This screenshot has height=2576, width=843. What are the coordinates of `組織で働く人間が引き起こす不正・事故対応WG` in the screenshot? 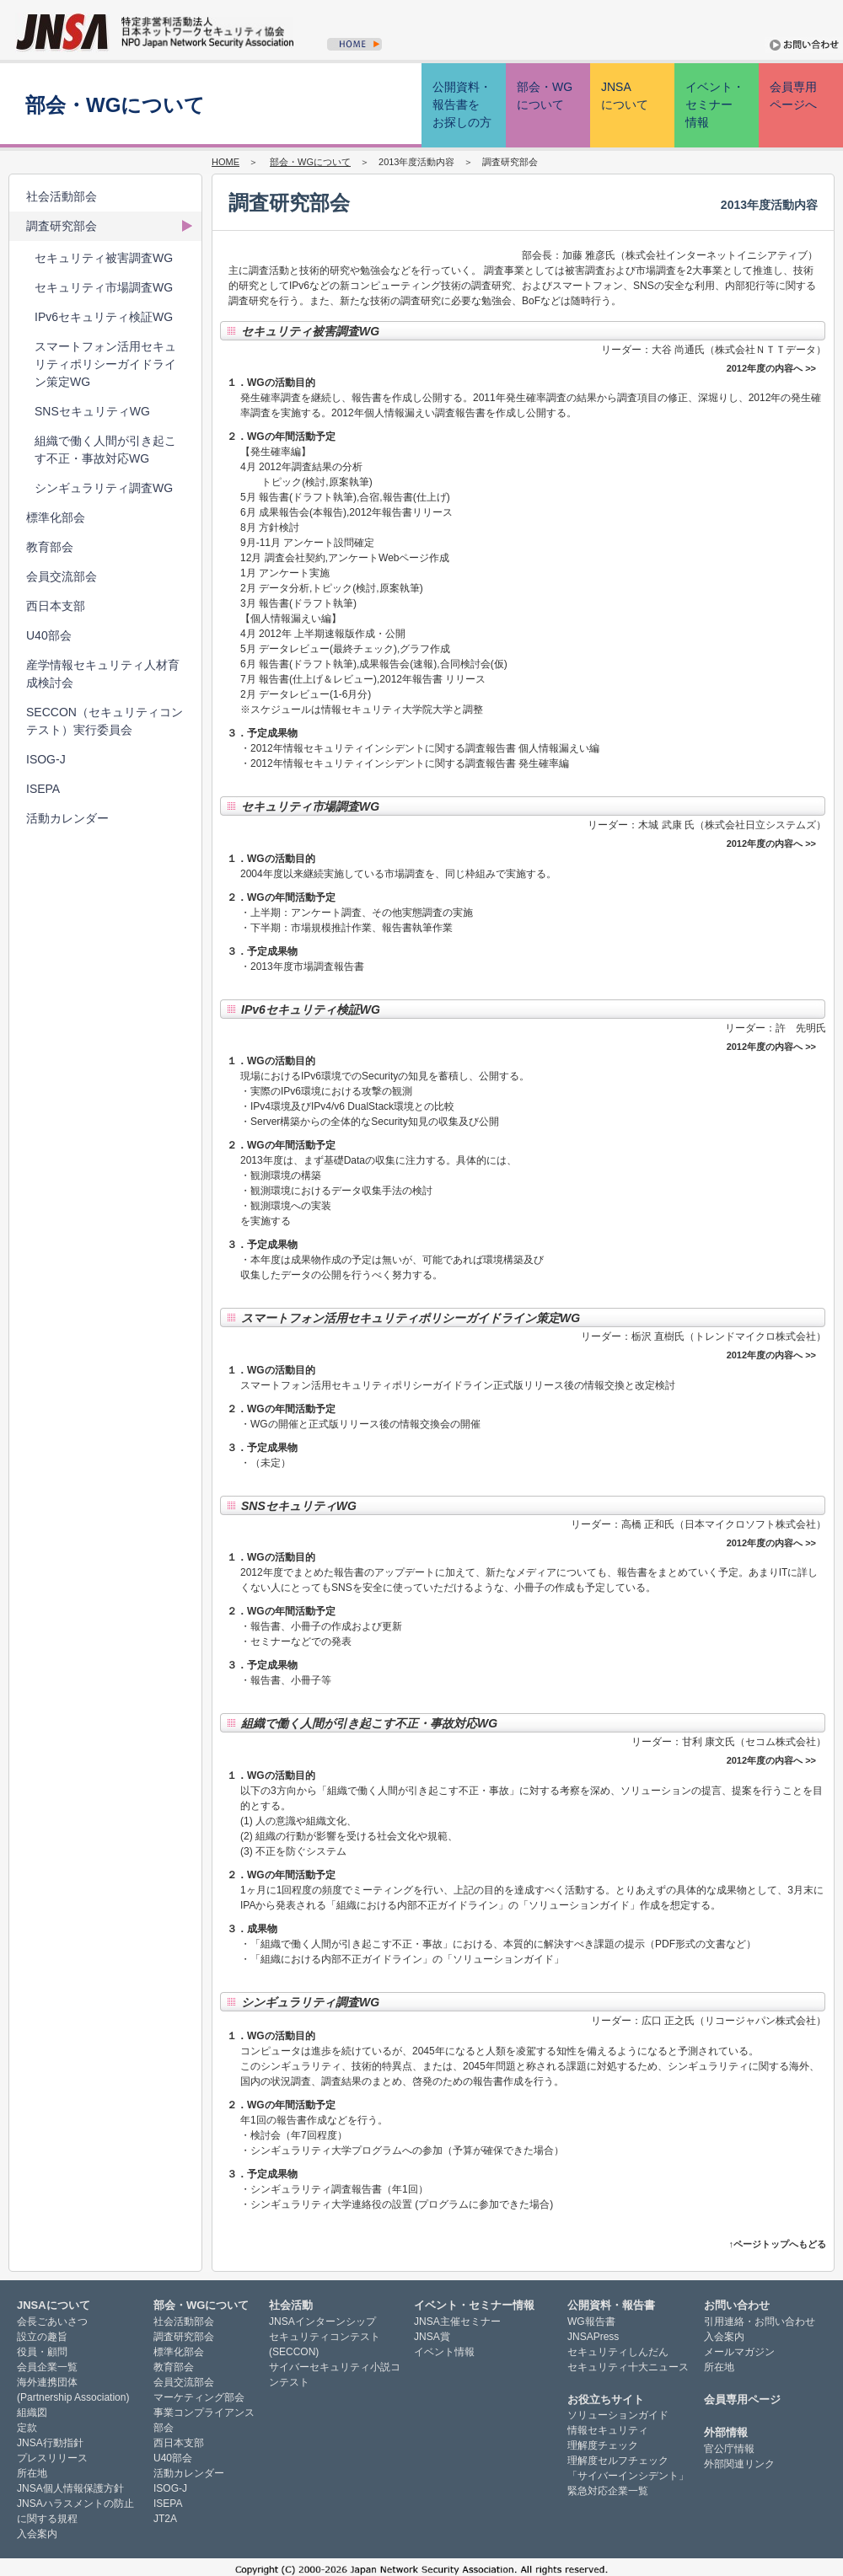 It's located at (105, 449).